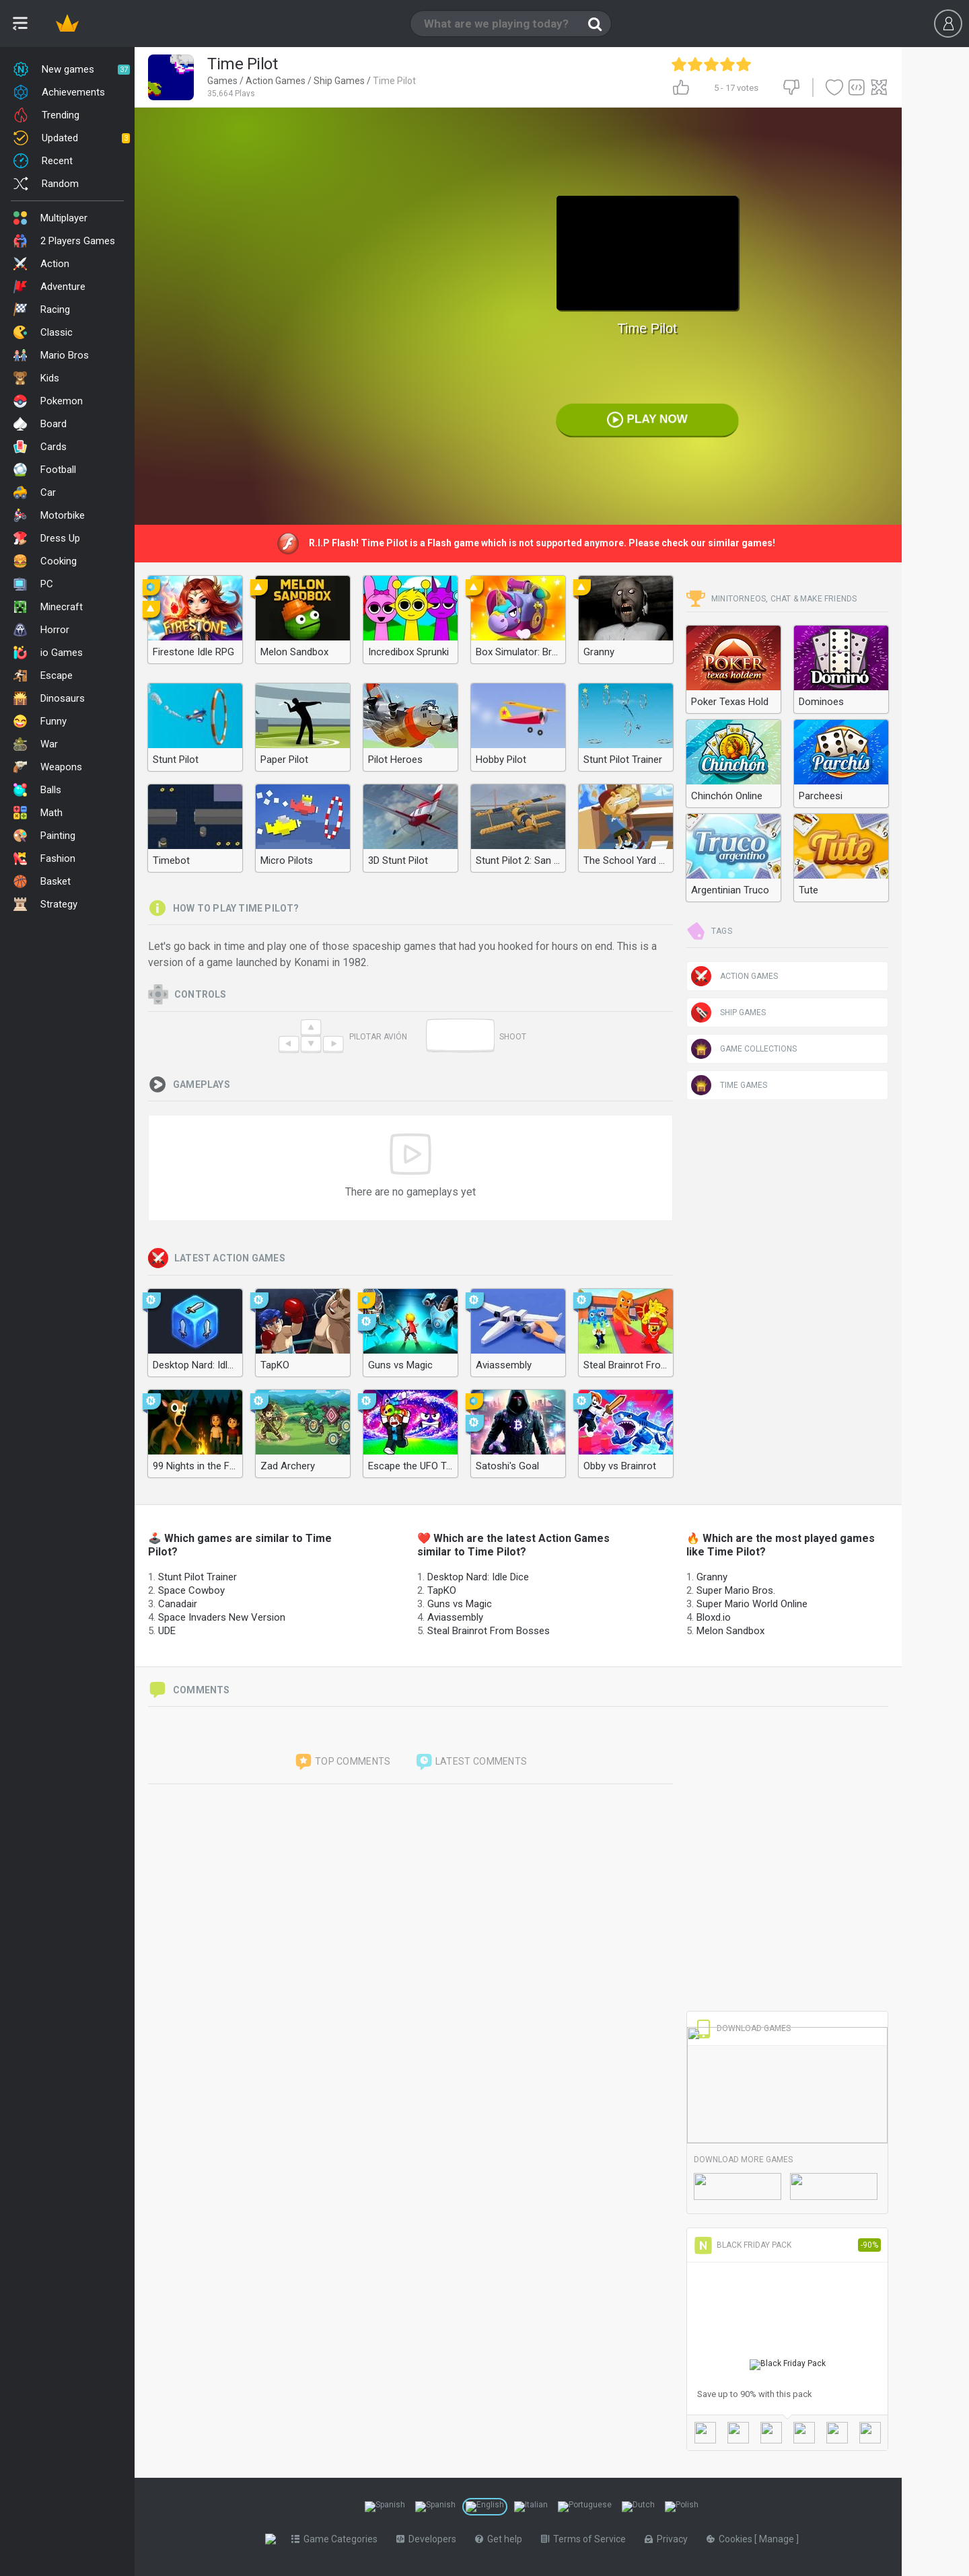  Describe the element at coordinates (337, 2539) in the screenshot. I see `Game Categories` at that location.